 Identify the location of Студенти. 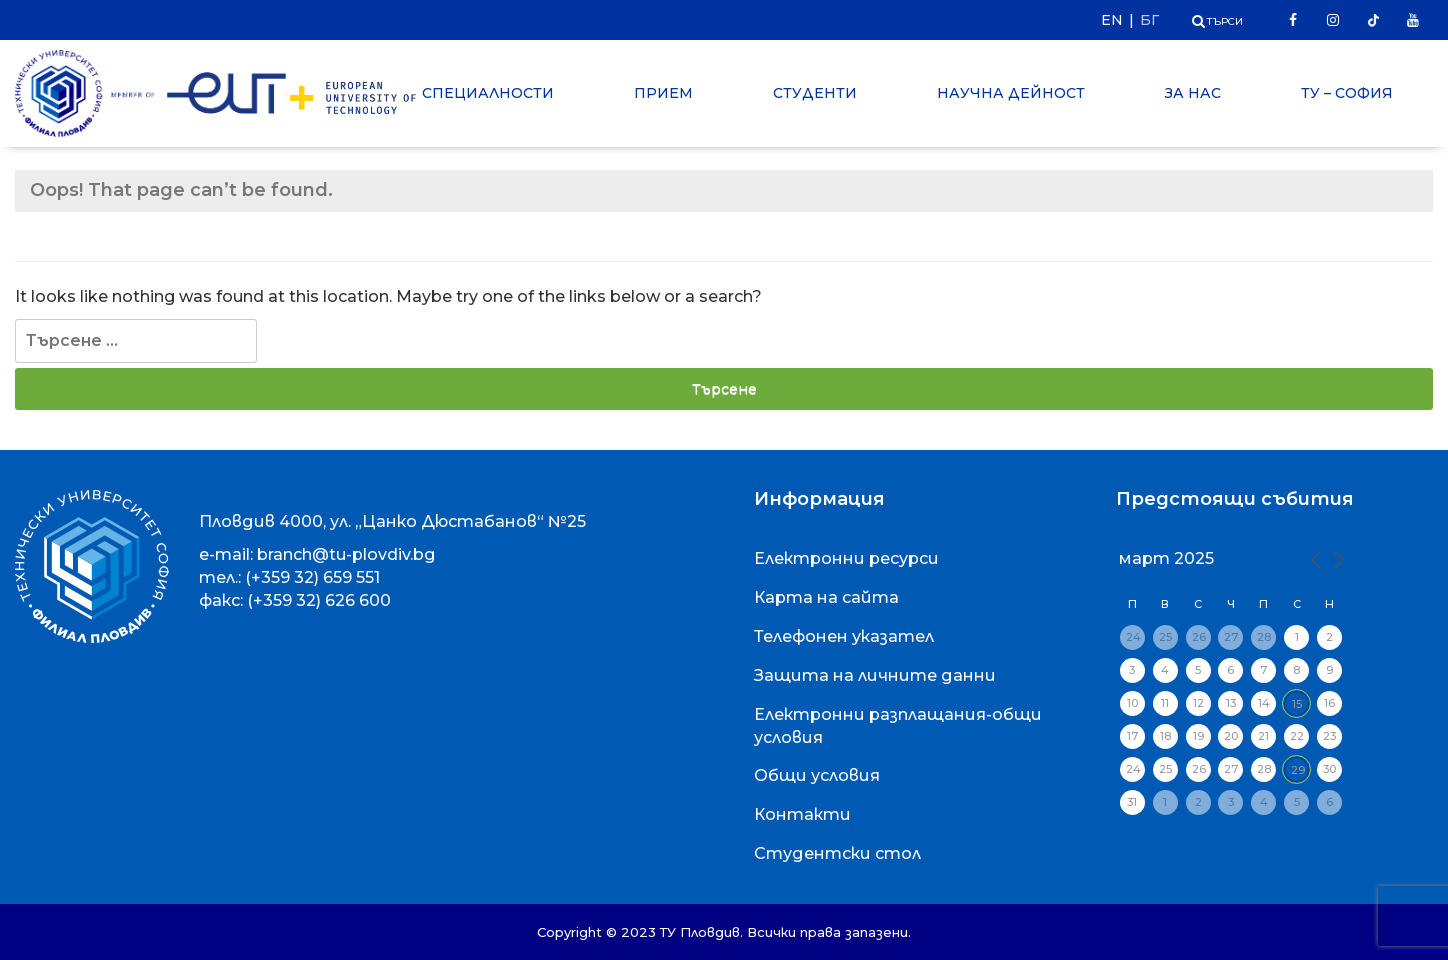
(815, 93).